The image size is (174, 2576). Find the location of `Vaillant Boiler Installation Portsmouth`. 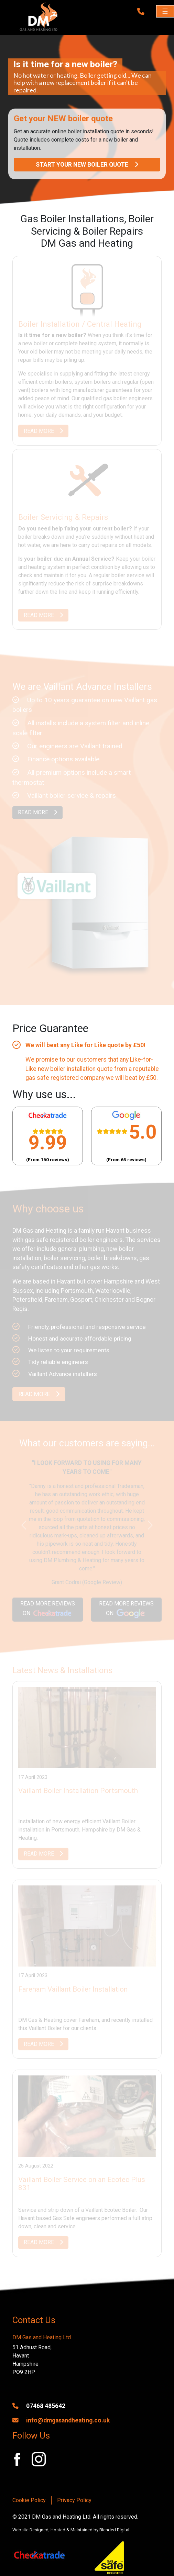

Vaillant Boiler Installation Portsmouth is located at coordinates (78, 1791).